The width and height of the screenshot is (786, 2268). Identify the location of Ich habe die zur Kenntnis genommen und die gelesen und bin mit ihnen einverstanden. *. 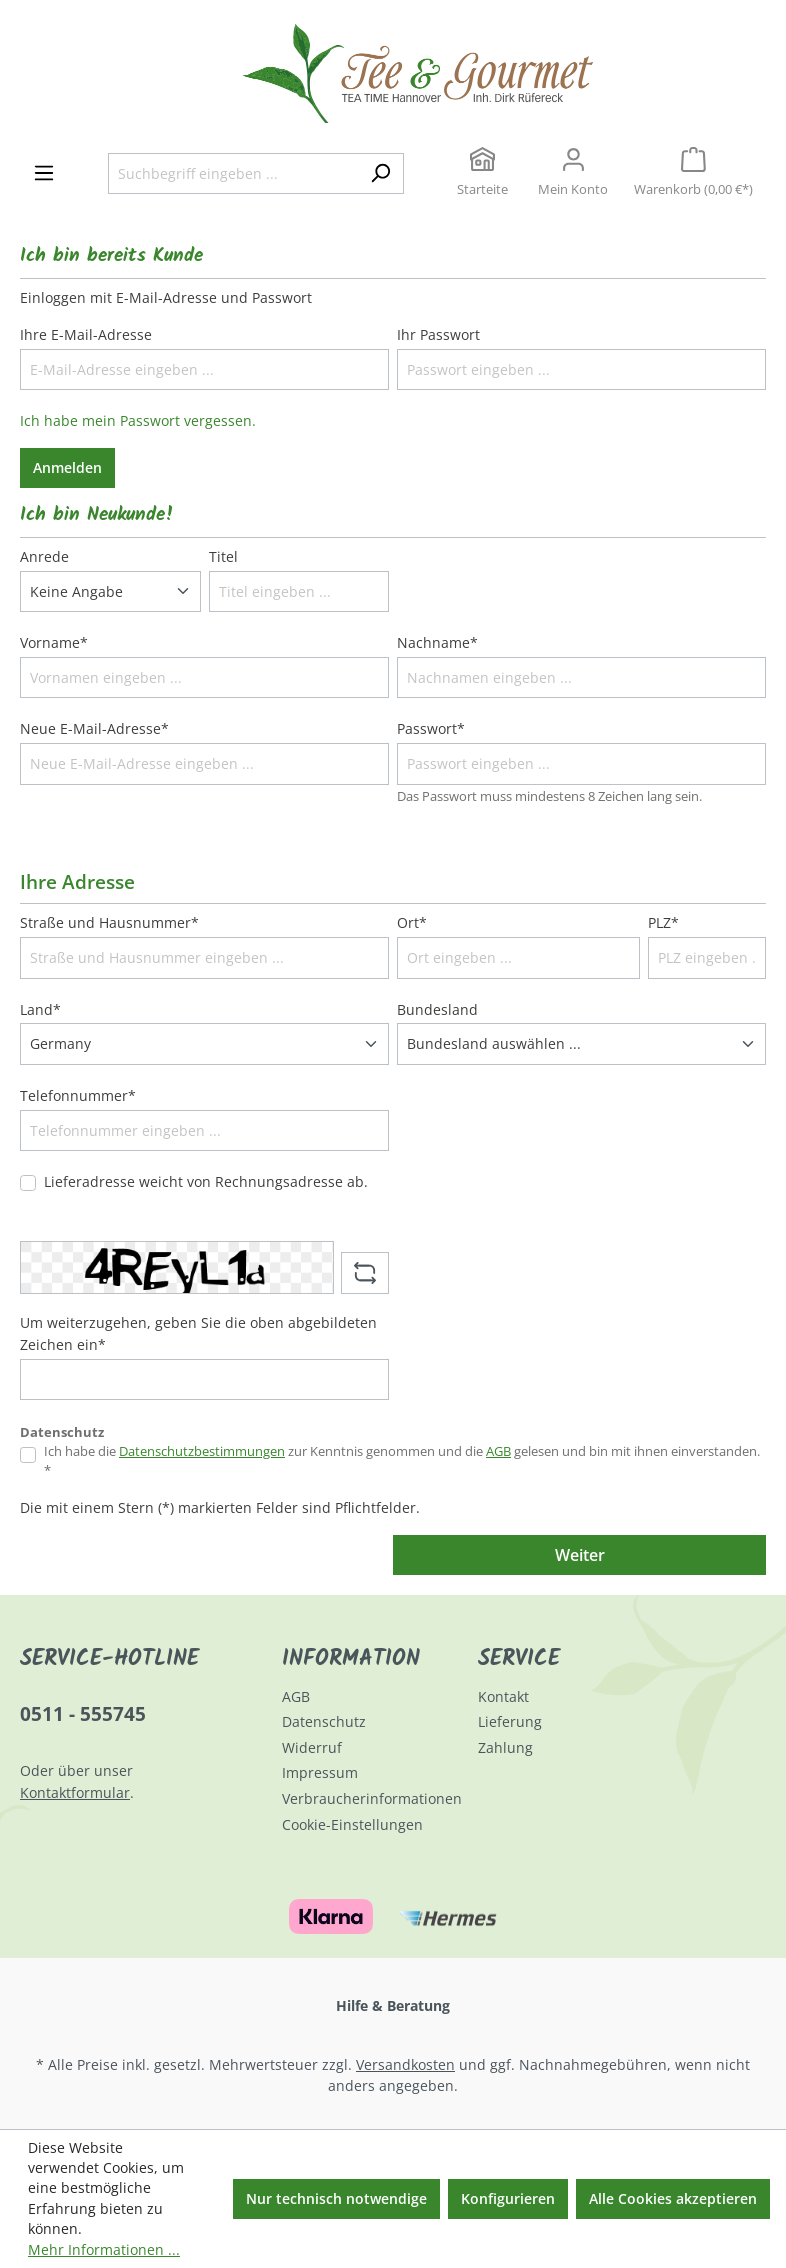
(402, 1461).